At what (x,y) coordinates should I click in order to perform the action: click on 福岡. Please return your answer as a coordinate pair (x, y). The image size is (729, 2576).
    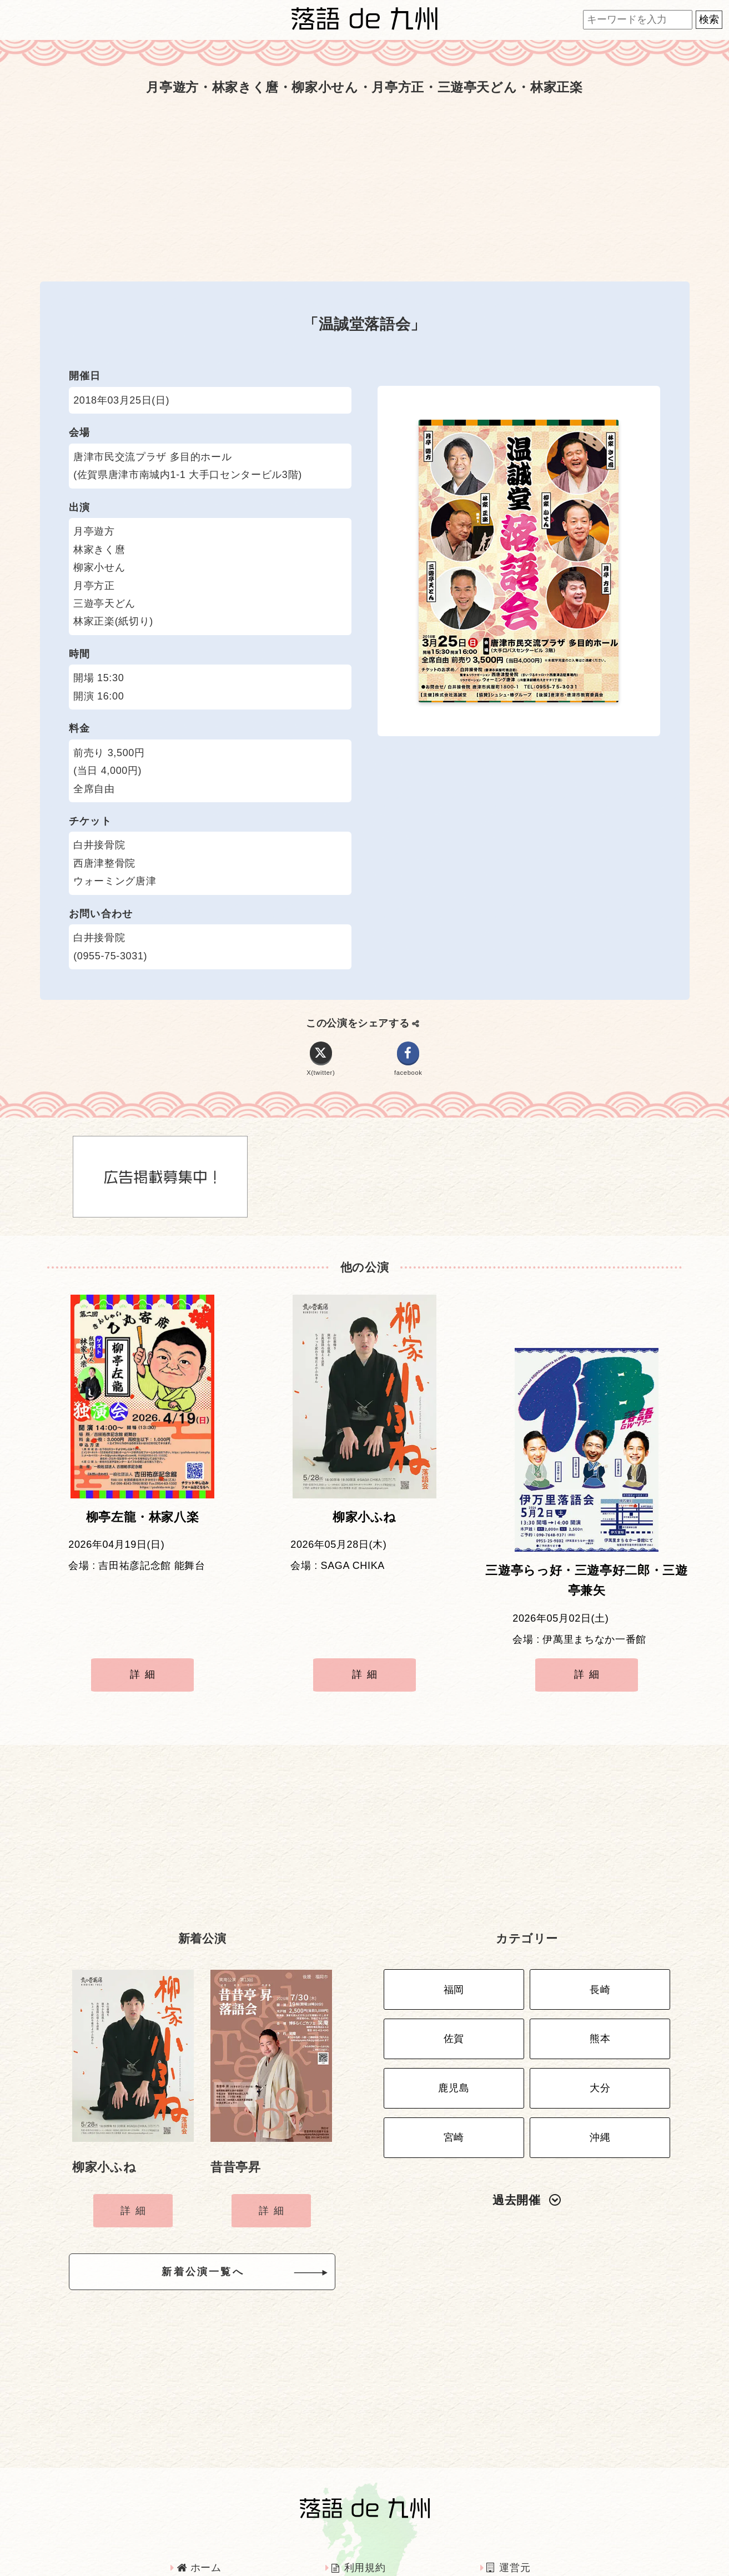
    Looking at the image, I should click on (454, 1923).